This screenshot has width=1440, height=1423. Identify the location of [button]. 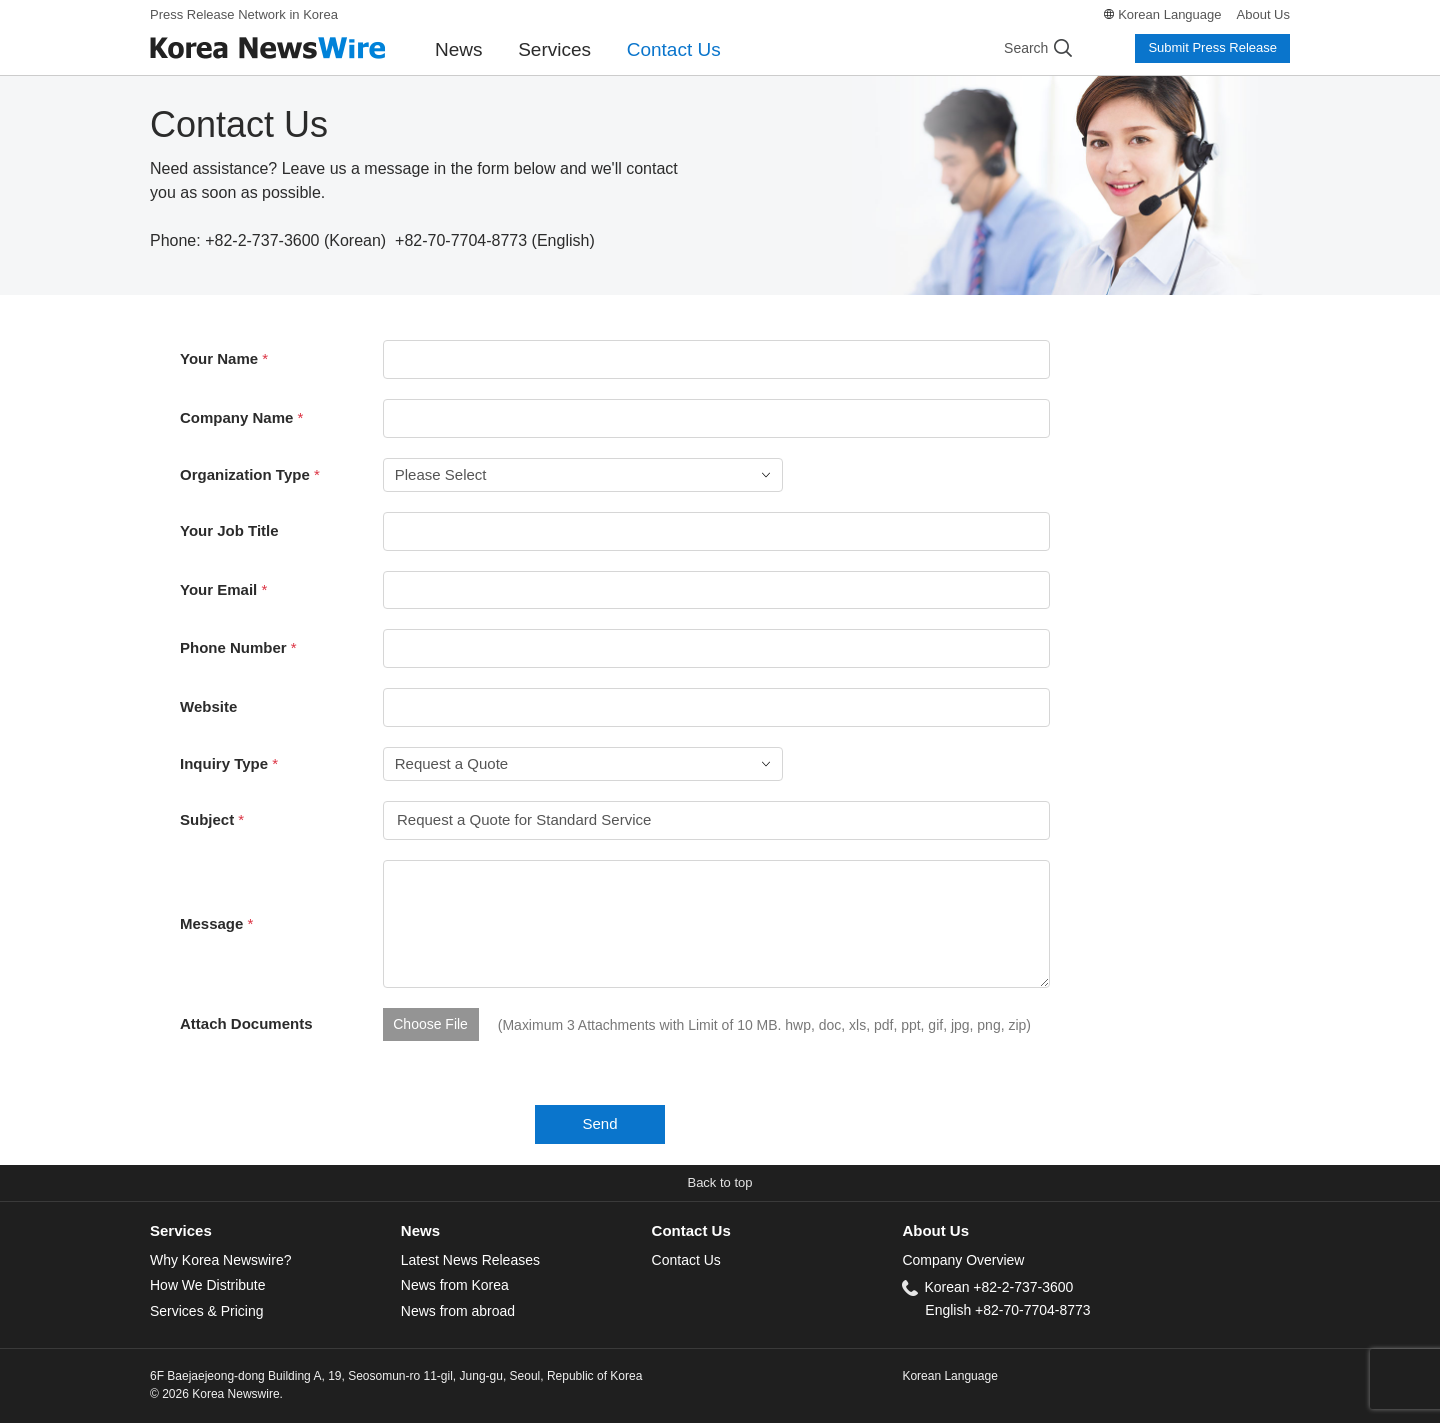
(720, 1184).